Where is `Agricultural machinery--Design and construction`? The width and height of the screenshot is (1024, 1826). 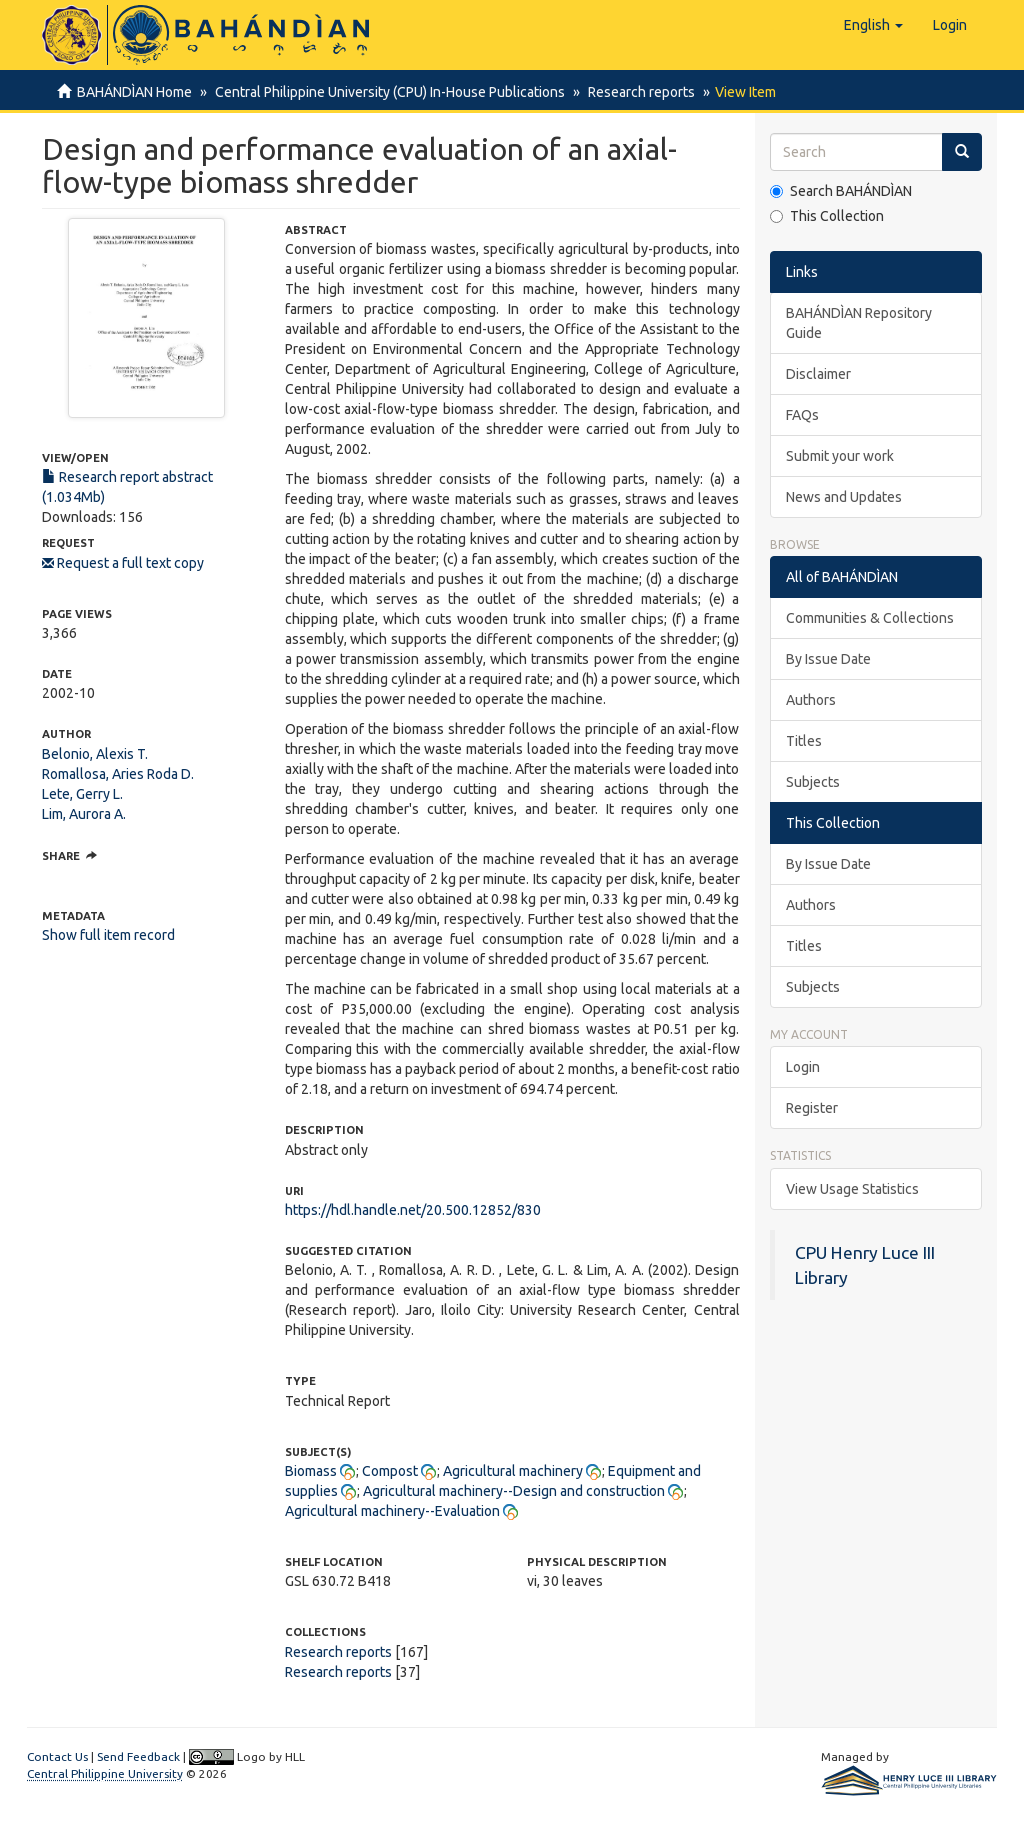 Agricultural machinery--Design and construction is located at coordinates (514, 1491).